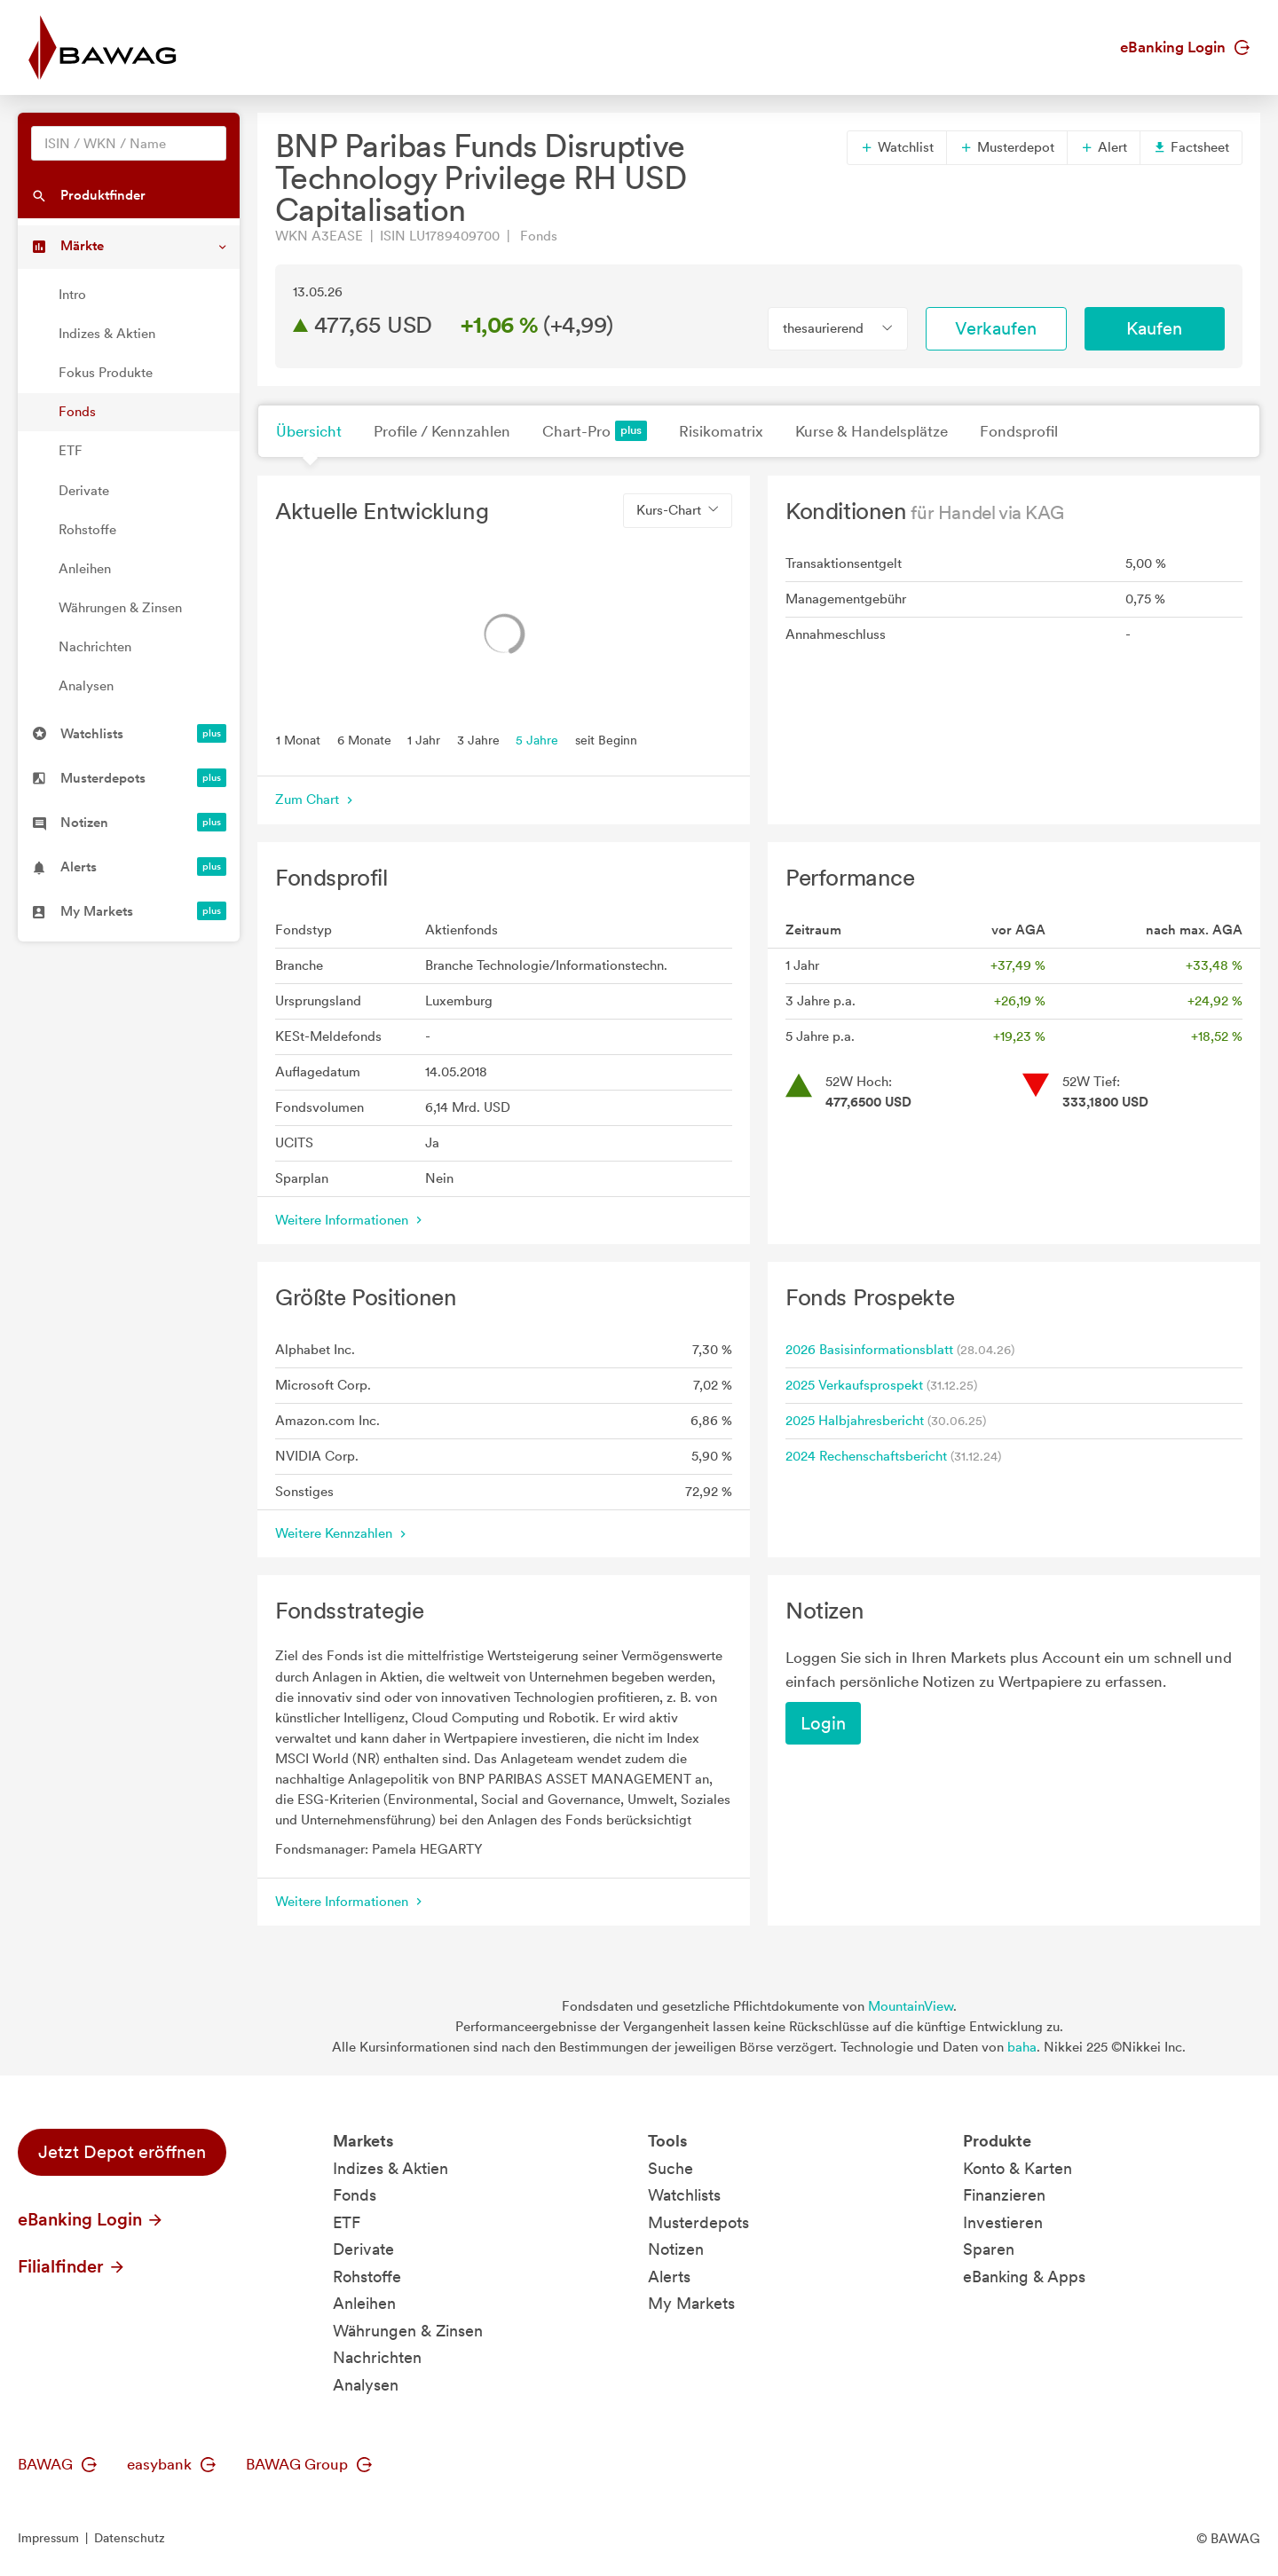 This screenshot has width=1278, height=2576. Describe the element at coordinates (910, 2006) in the screenshot. I see `MountainView` at that location.